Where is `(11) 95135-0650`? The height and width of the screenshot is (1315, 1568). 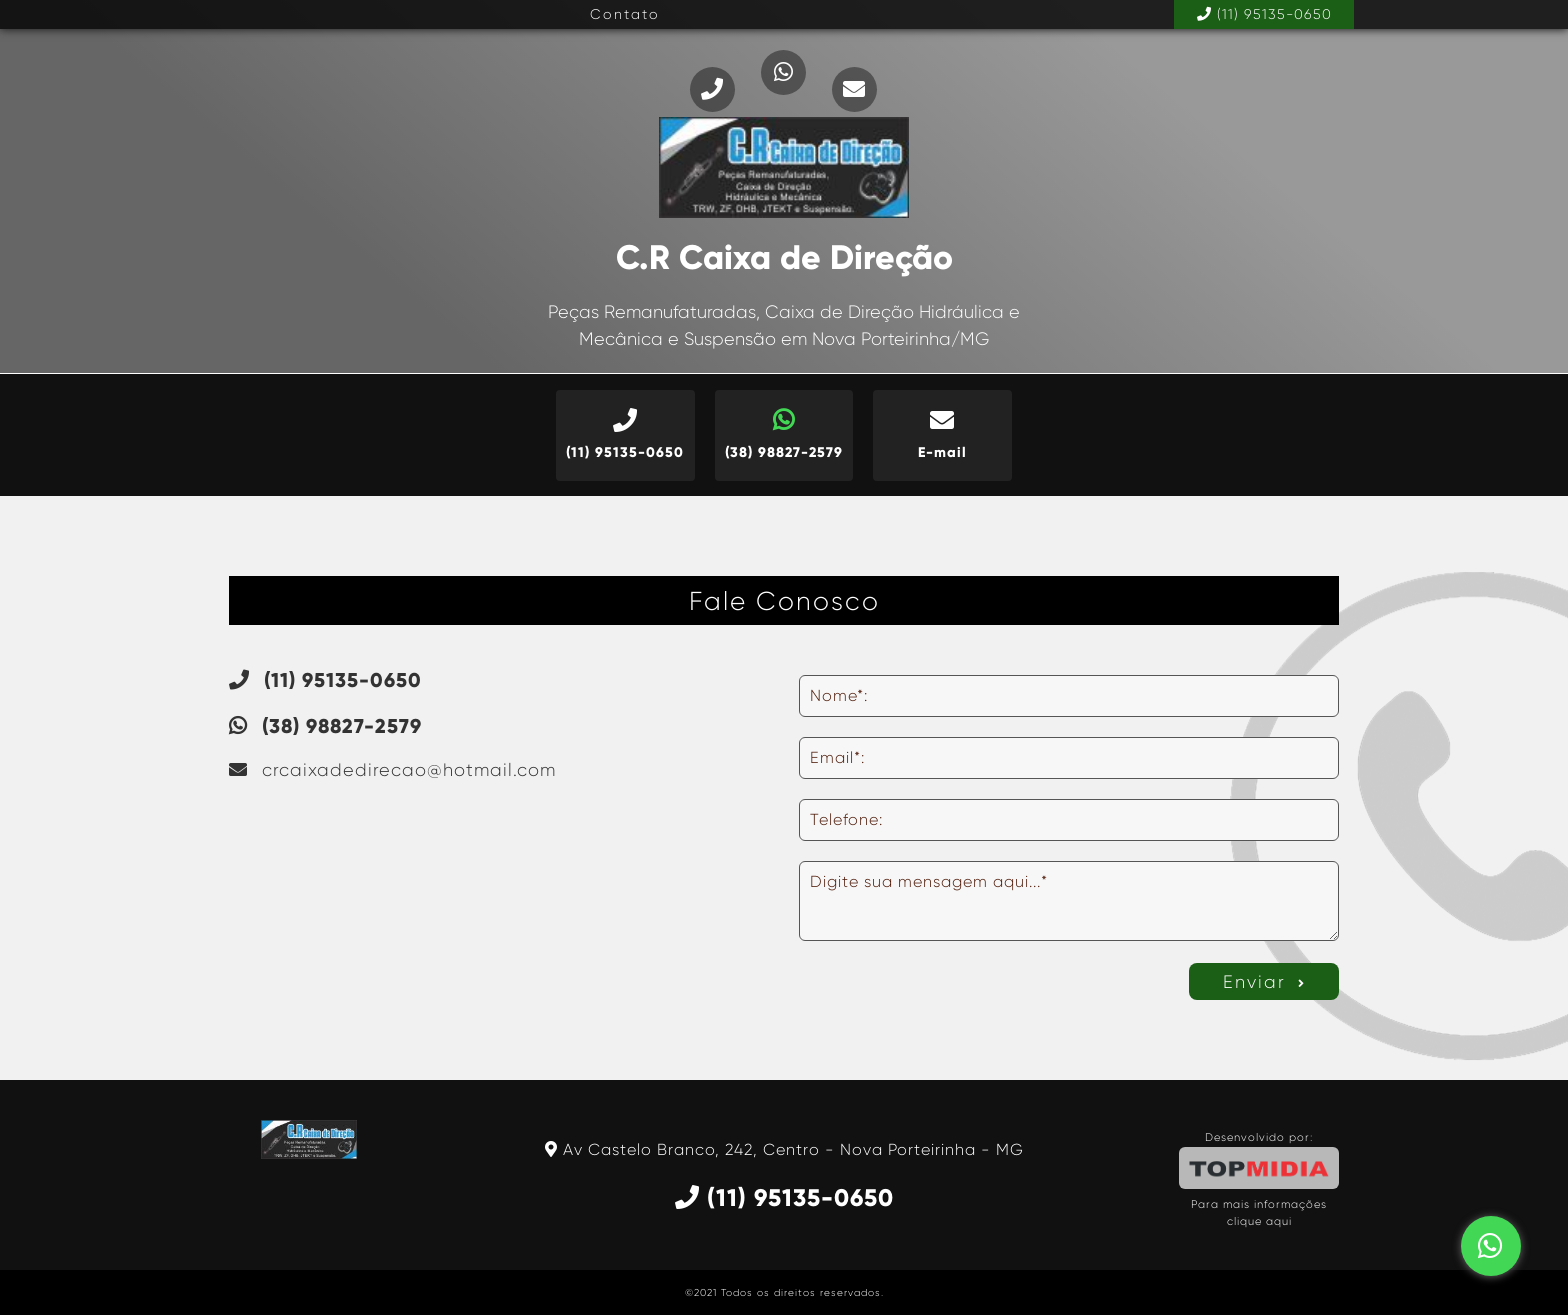
(11) 95135-0650 is located at coordinates (1264, 14).